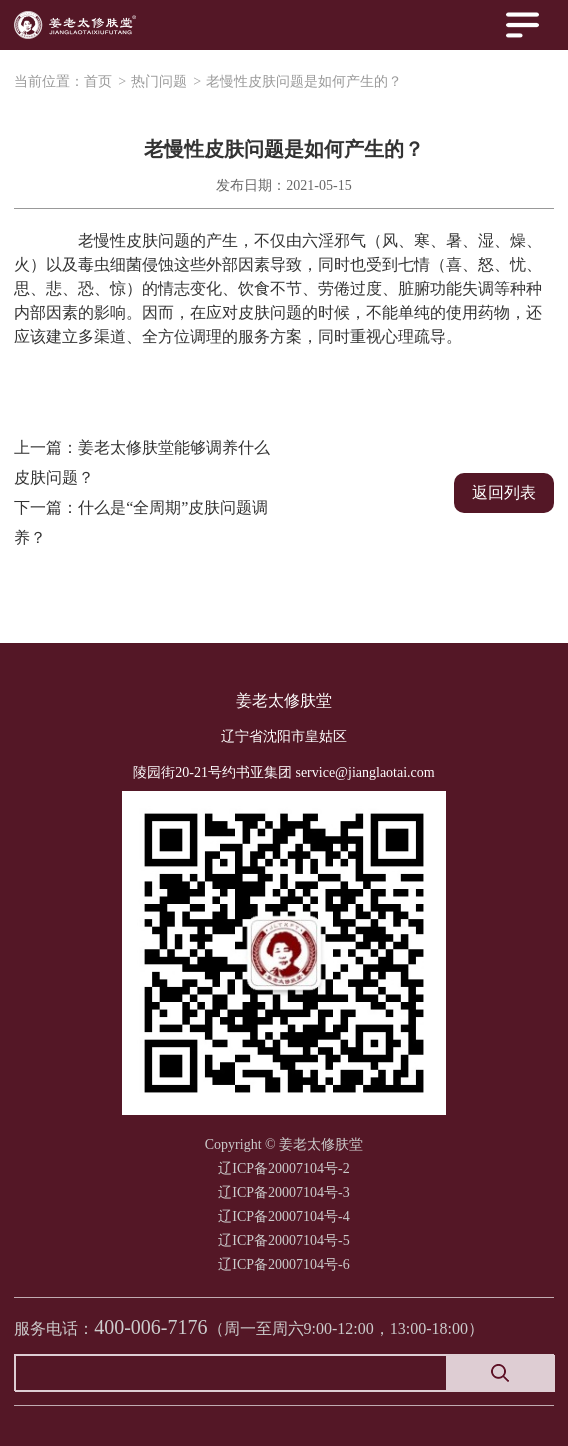  Describe the element at coordinates (284, 700) in the screenshot. I see `姜老太修肤堂` at that location.